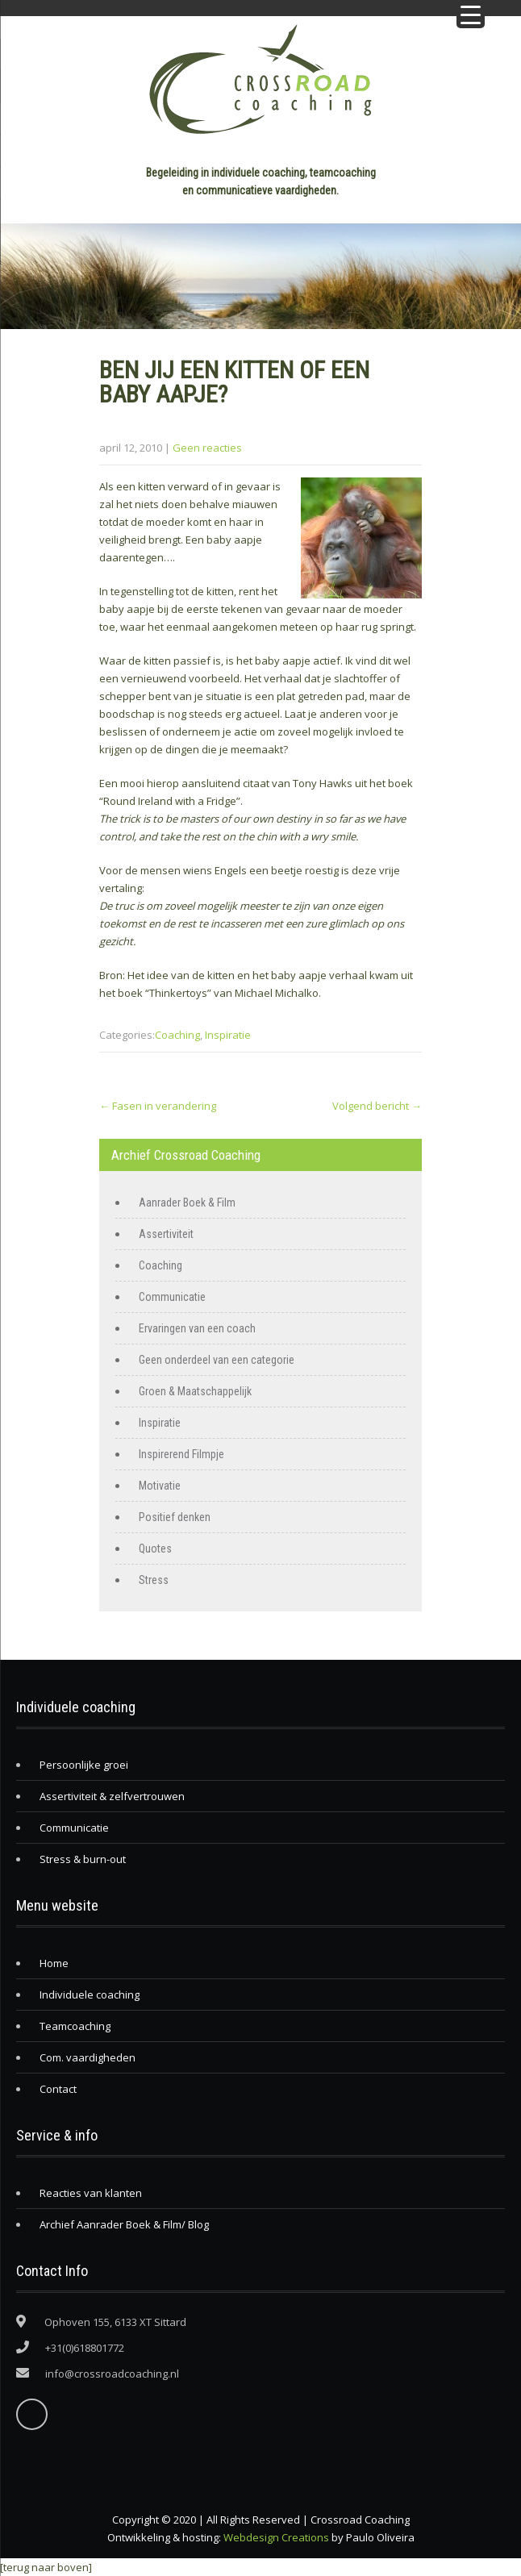 The width and height of the screenshot is (521, 2576). Describe the element at coordinates (75, 2026) in the screenshot. I see `Teamcoaching` at that location.